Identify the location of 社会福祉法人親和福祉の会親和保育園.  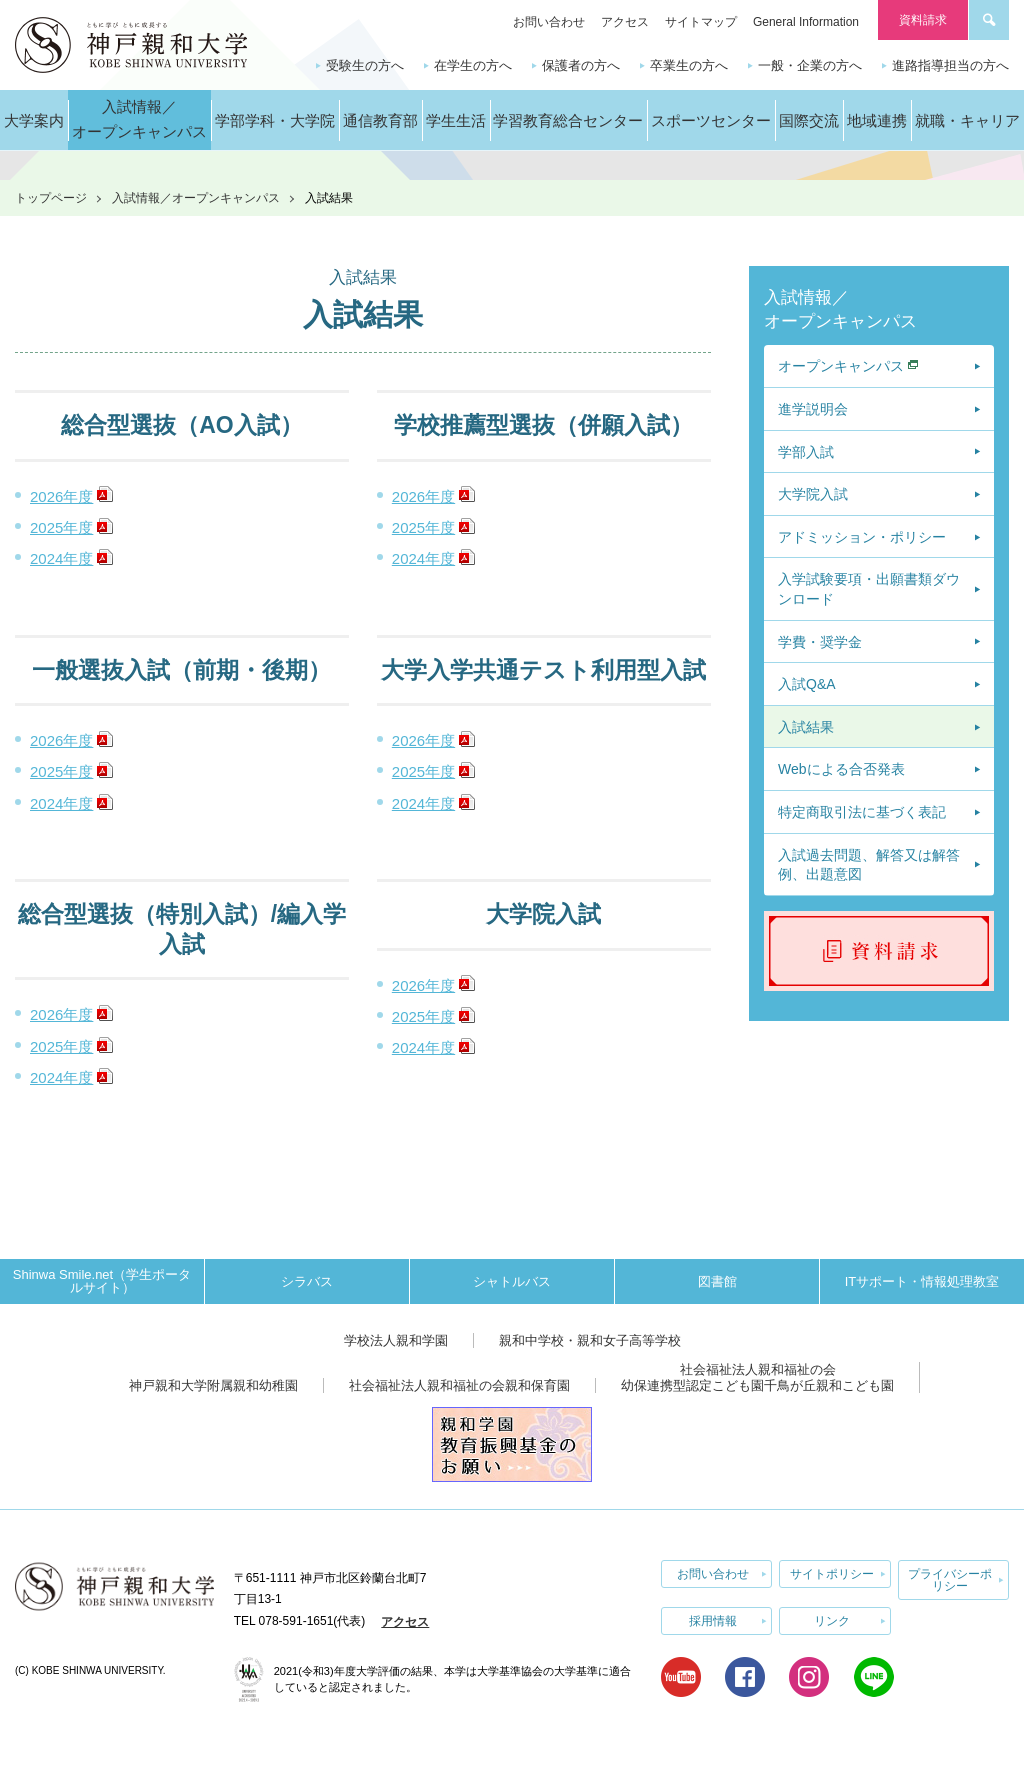
(459, 1385).